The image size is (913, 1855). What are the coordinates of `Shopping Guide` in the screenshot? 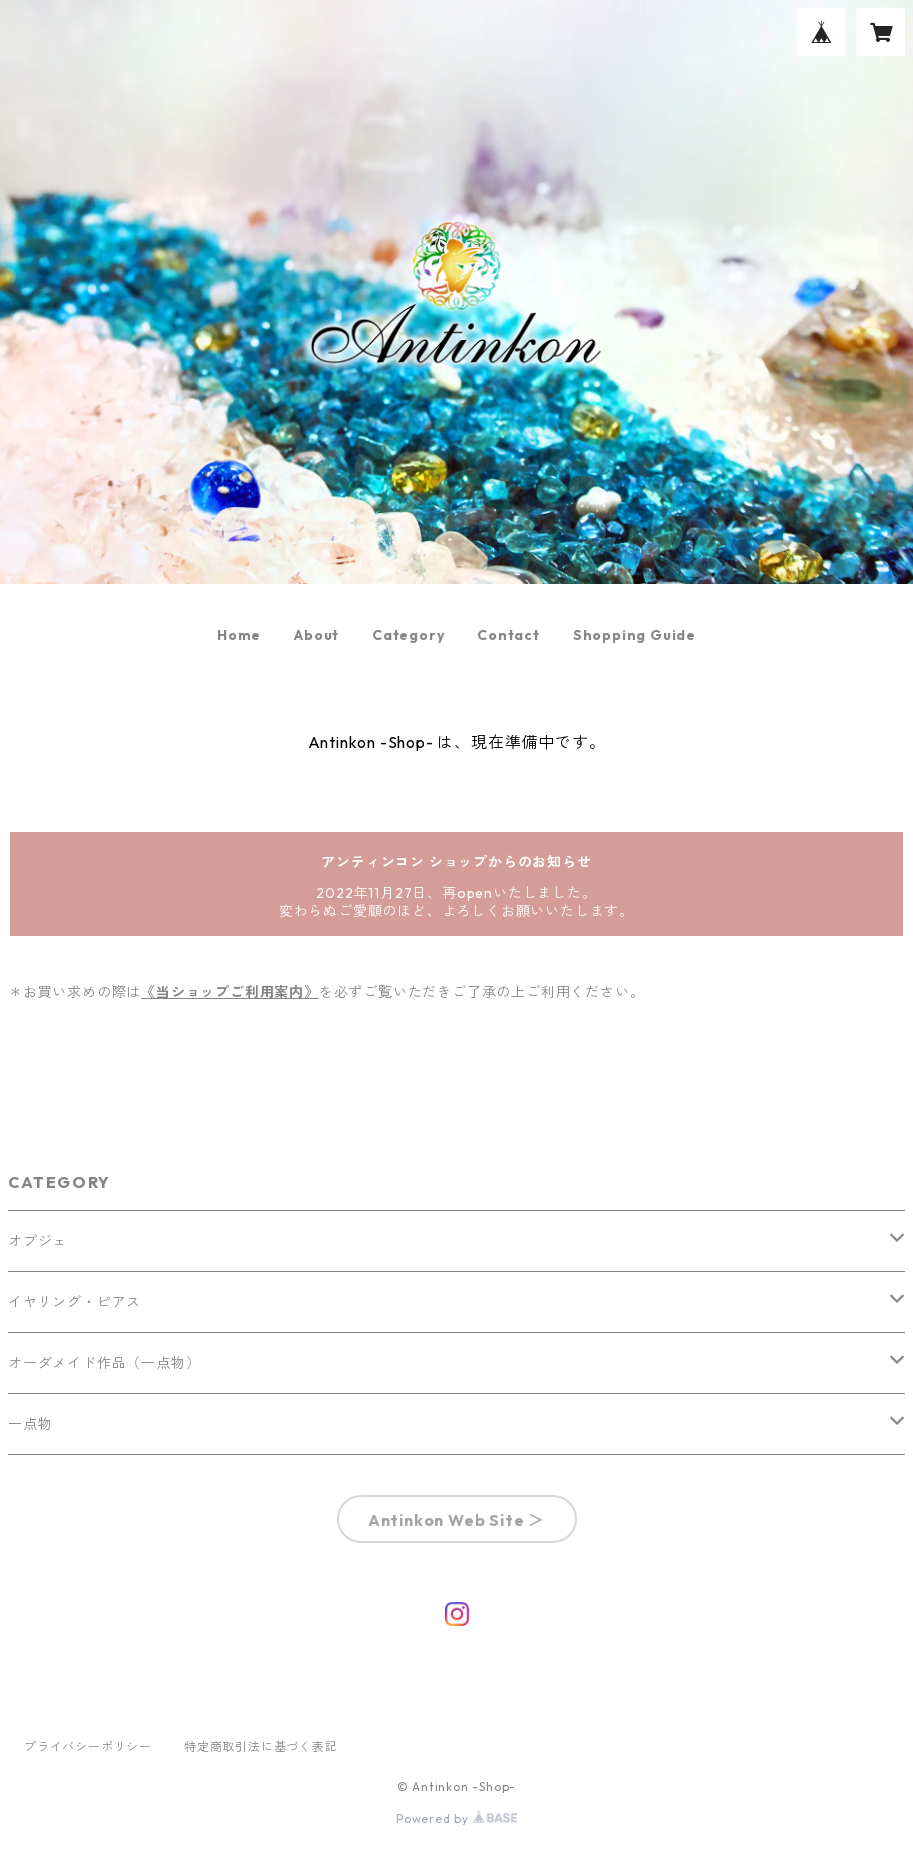 It's located at (634, 635).